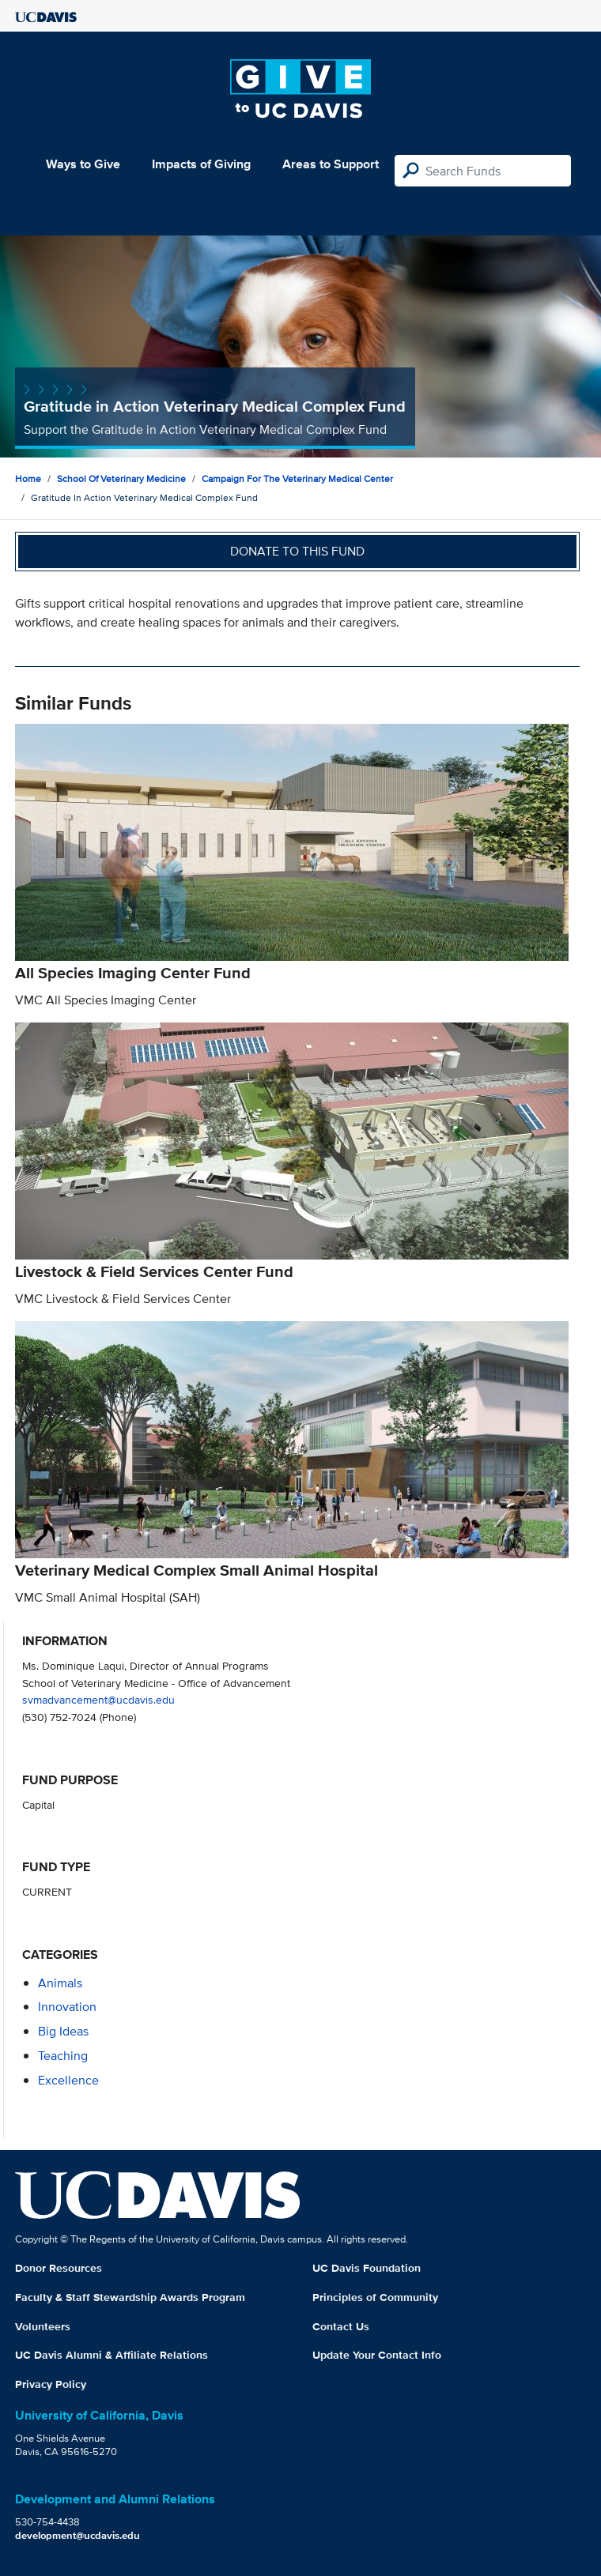 Image resolution: width=601 pixels, height=2576 pixels. Describe the element at coordinates (77, 2535) in the screenshot. I see `development@ucdavis.edu` at that location.